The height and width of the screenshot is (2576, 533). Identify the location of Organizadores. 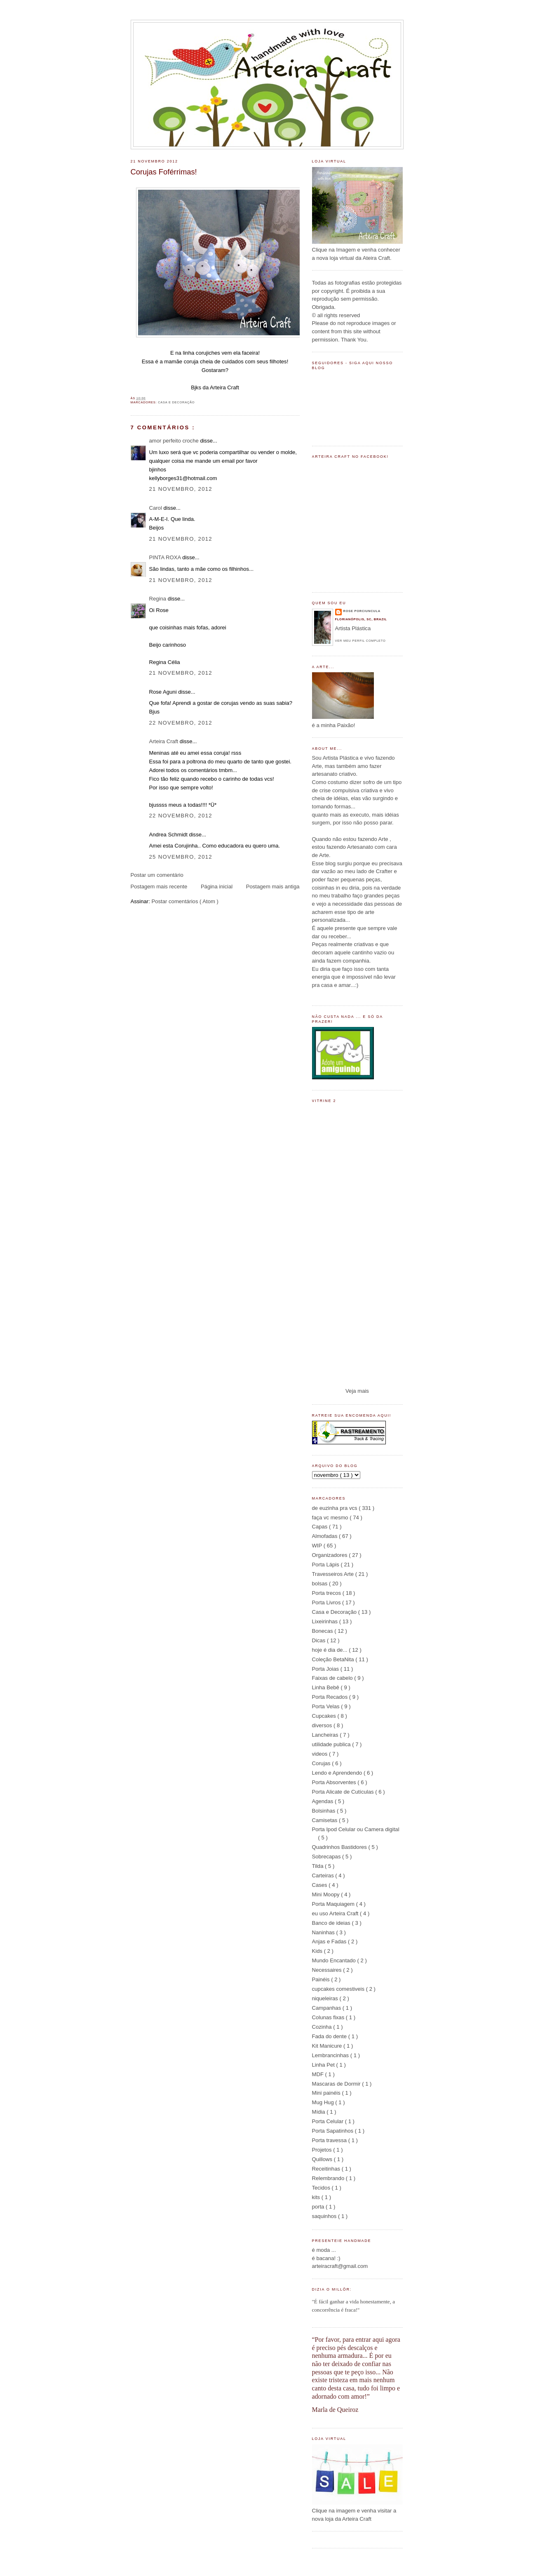
(330, 1555).